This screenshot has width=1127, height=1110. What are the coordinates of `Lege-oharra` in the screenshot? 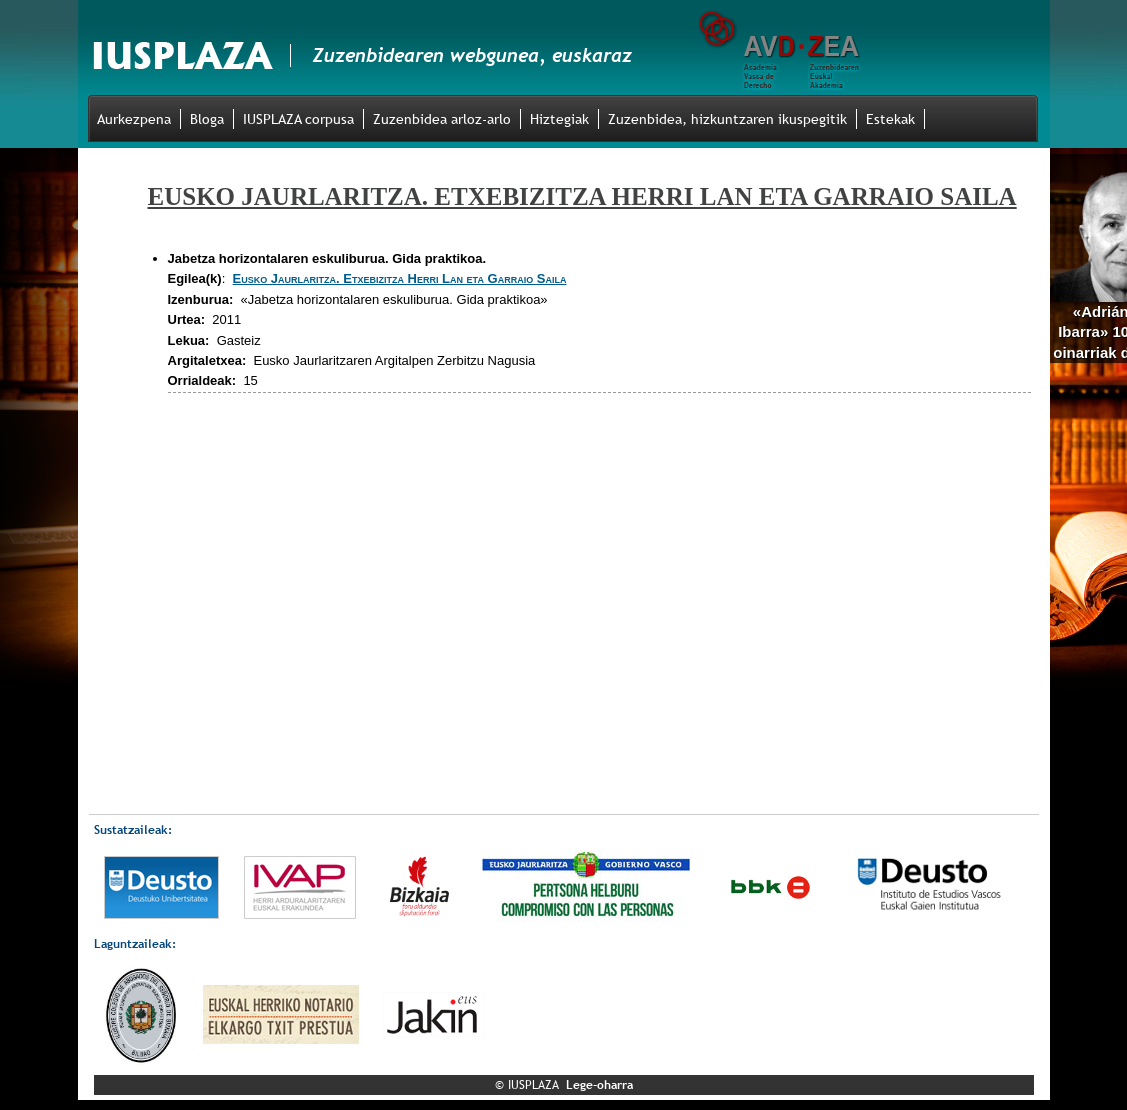 It's located at (599, 1085).